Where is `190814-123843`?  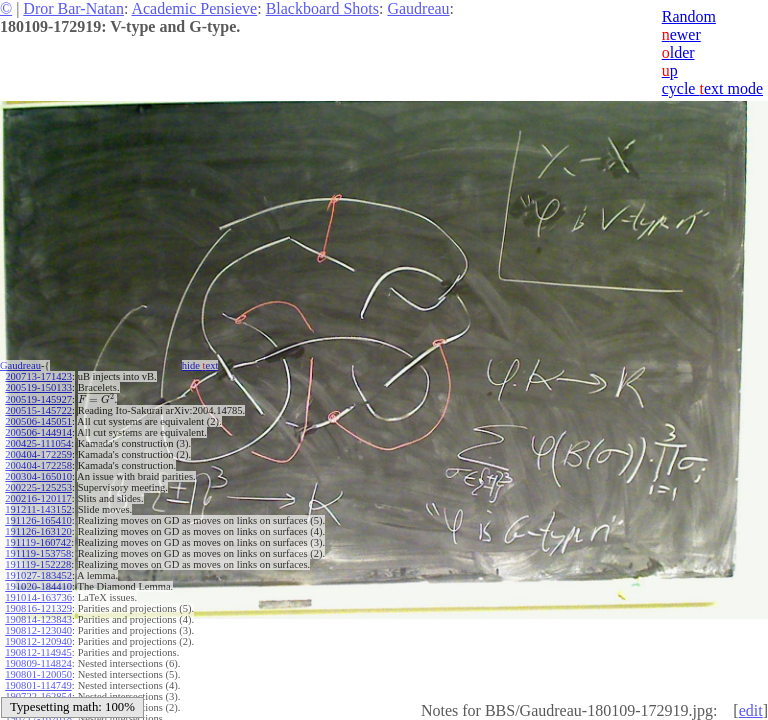 190814-123843 is located at coordinates (38, 619).